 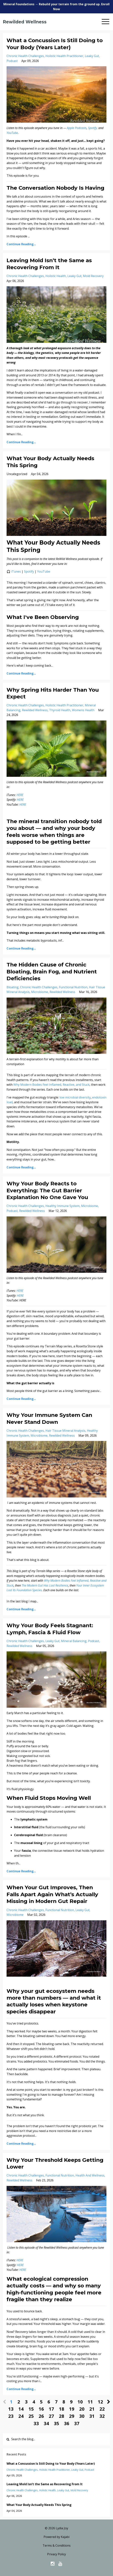 I want to click on holistic health, so click(x=55, y=276).